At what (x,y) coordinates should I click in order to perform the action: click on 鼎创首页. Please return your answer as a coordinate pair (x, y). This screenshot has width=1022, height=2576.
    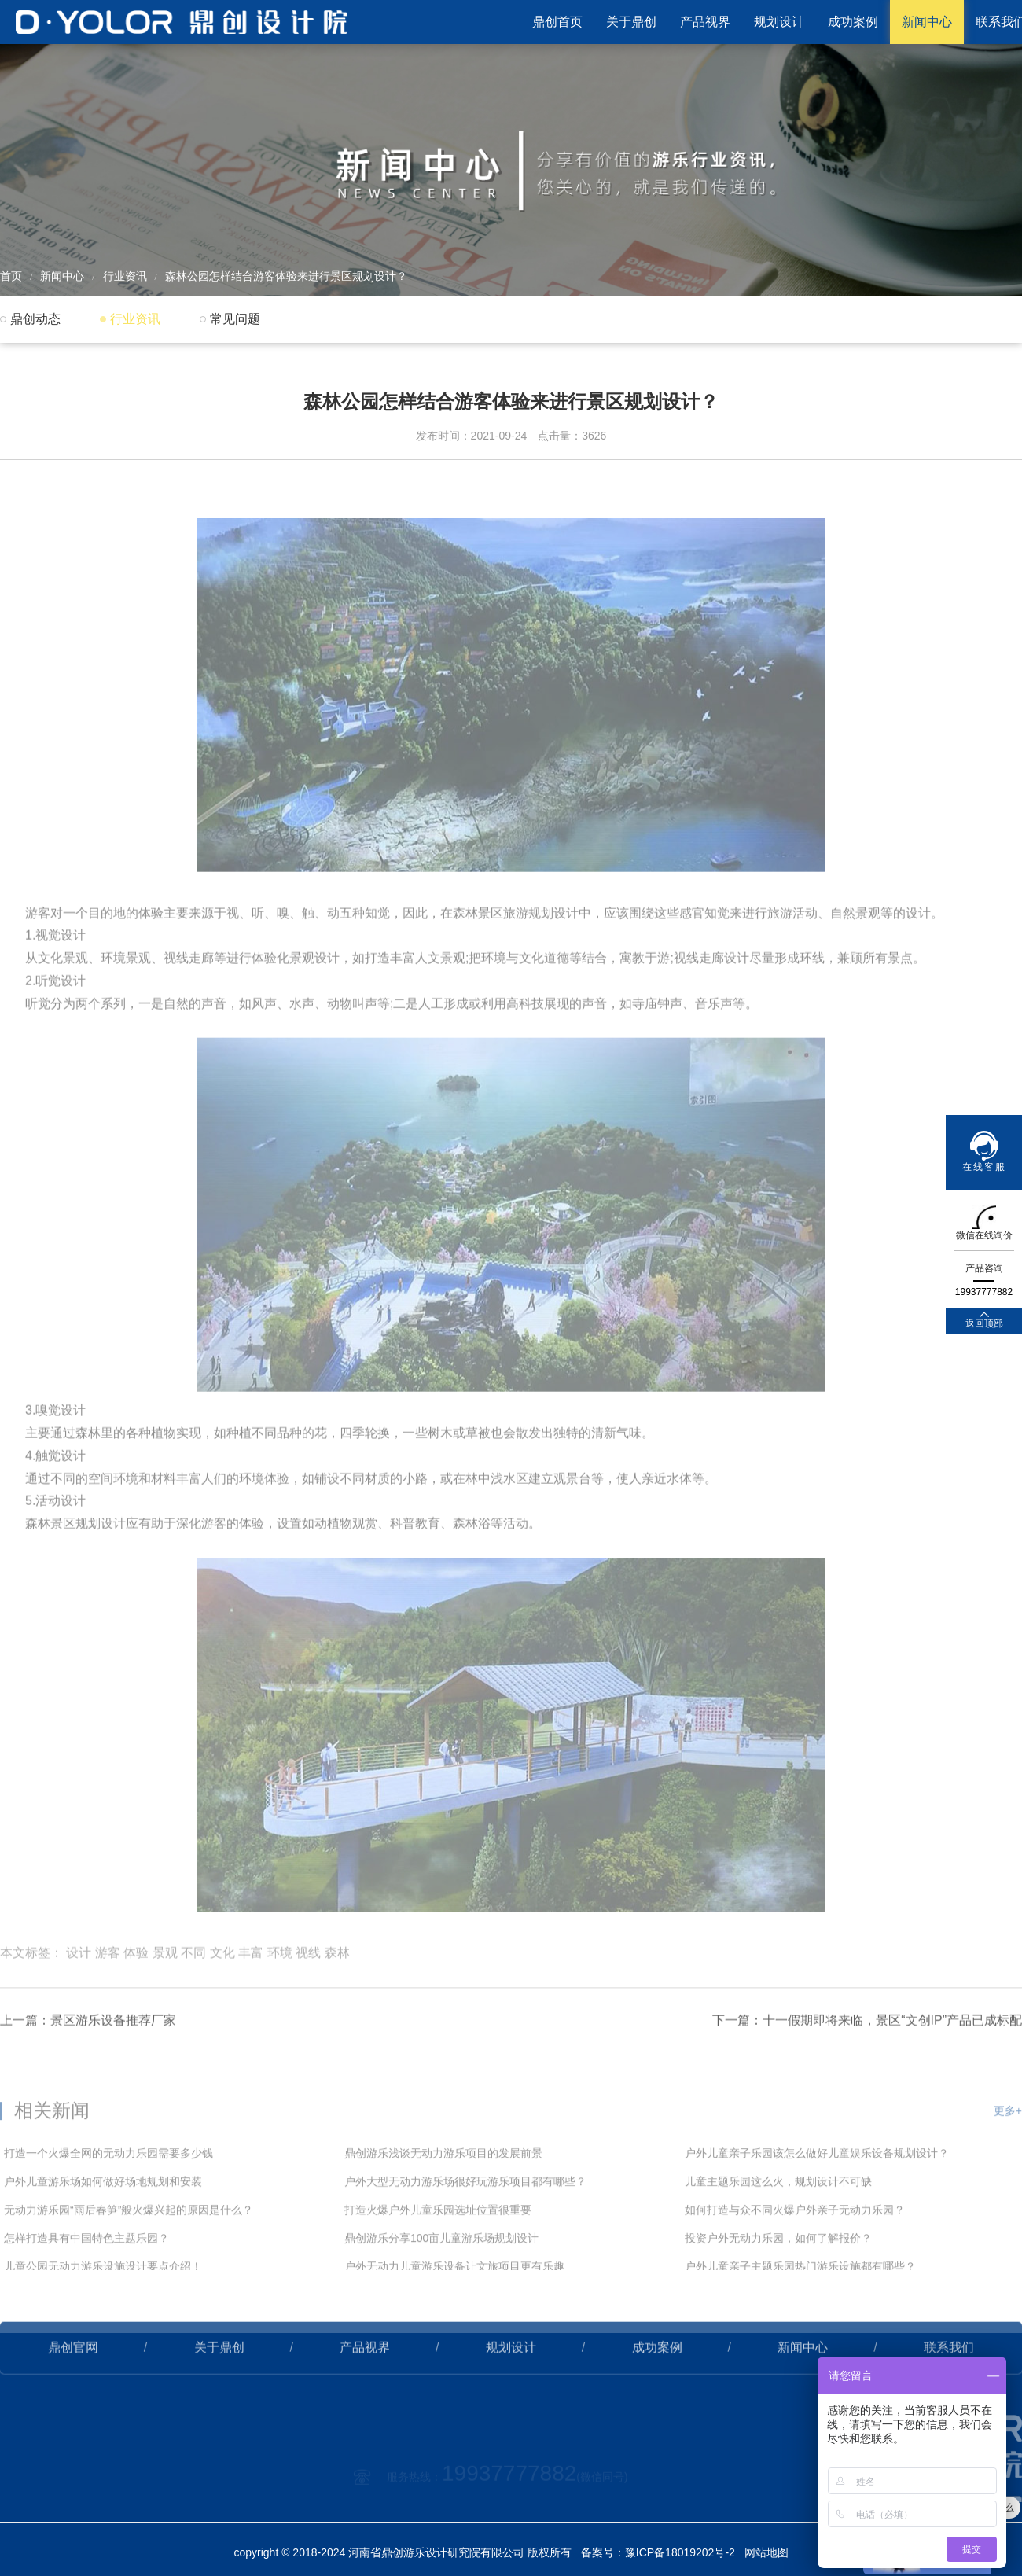
    Looking at the image, I should click on (557, 21).